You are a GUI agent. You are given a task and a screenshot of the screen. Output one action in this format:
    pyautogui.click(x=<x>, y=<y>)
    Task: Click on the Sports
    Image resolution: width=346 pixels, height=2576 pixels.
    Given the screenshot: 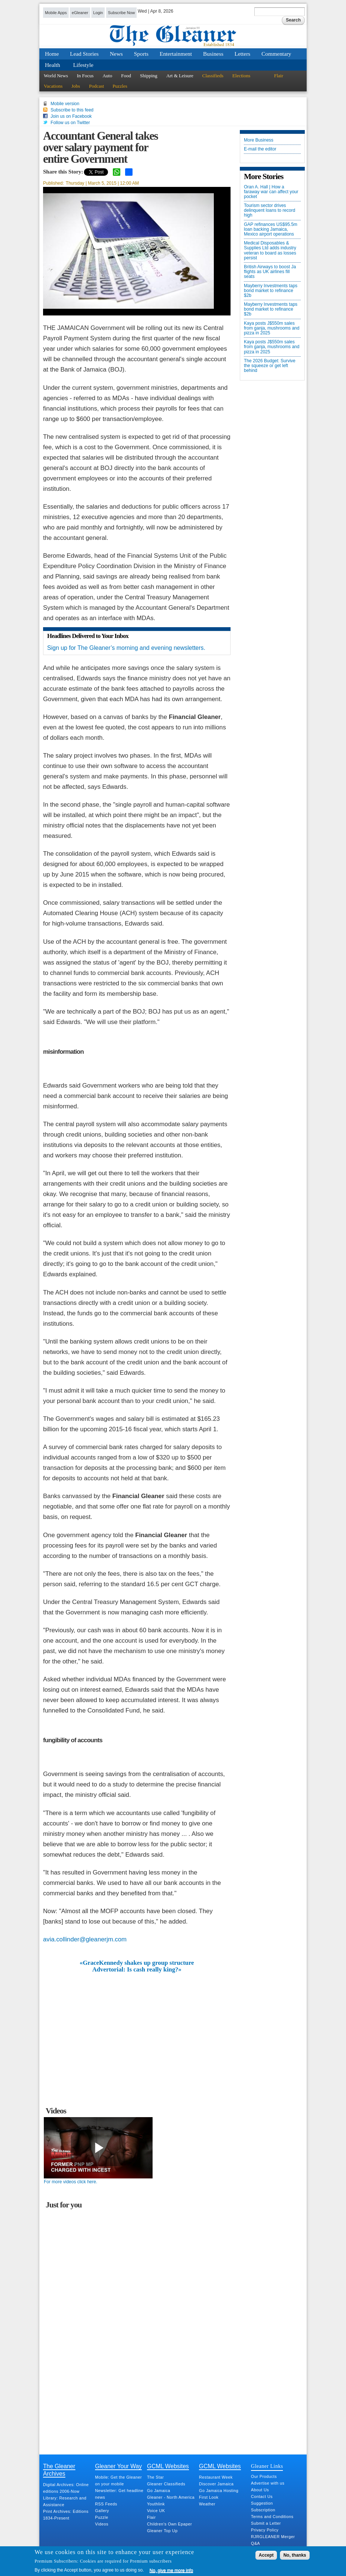 What is the action you would take?
    pyautogui.click(x=141, y=54)
    